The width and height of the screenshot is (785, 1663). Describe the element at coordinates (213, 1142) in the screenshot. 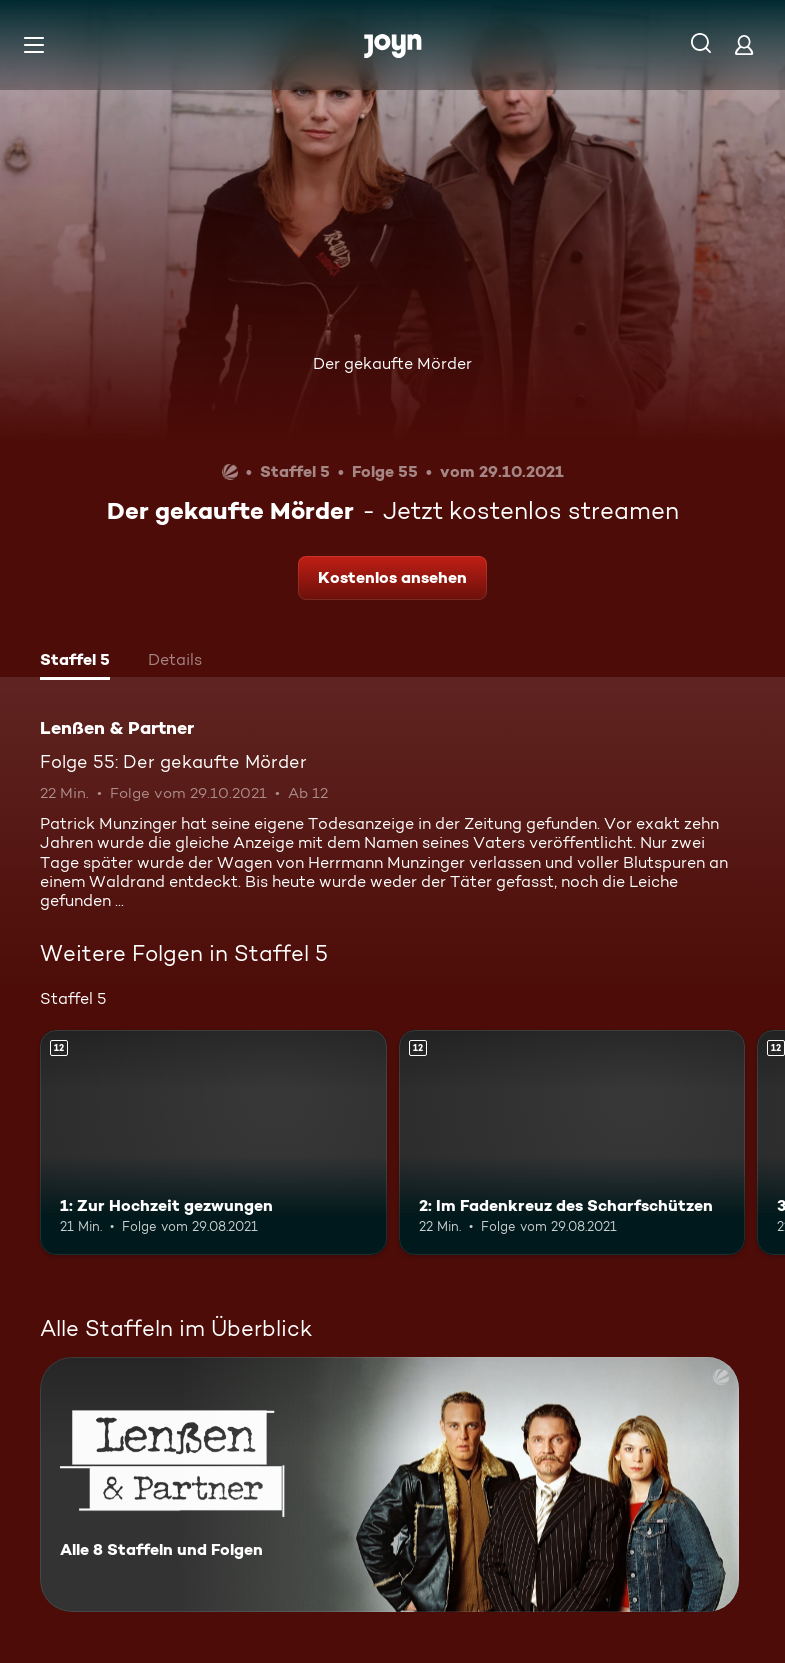

I see `[1: Zur Hochzeit gezwungen. Ab 12 Jahren. Mehr Infos zur Episode]` at that location.